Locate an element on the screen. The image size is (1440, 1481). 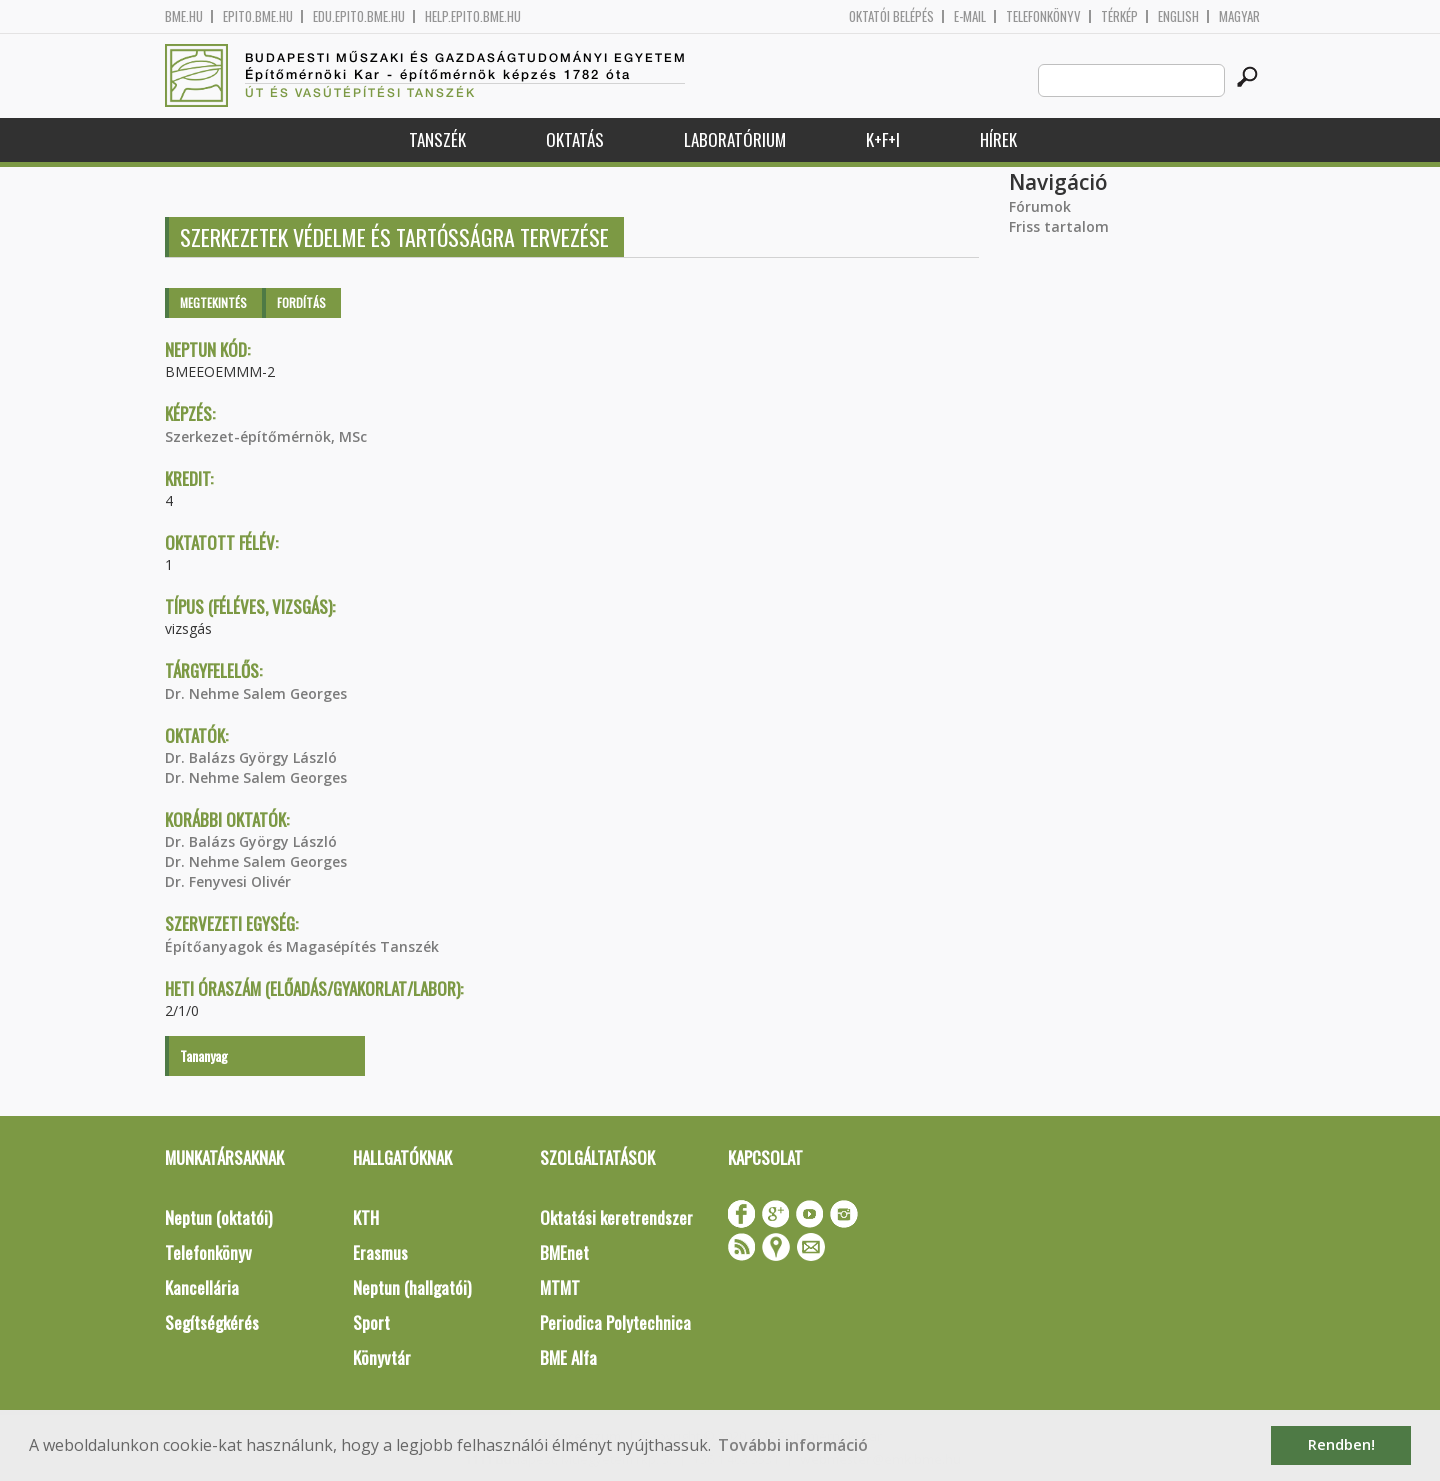
Dr. Nehme Salem Georges is located at coordinates (256, 693).